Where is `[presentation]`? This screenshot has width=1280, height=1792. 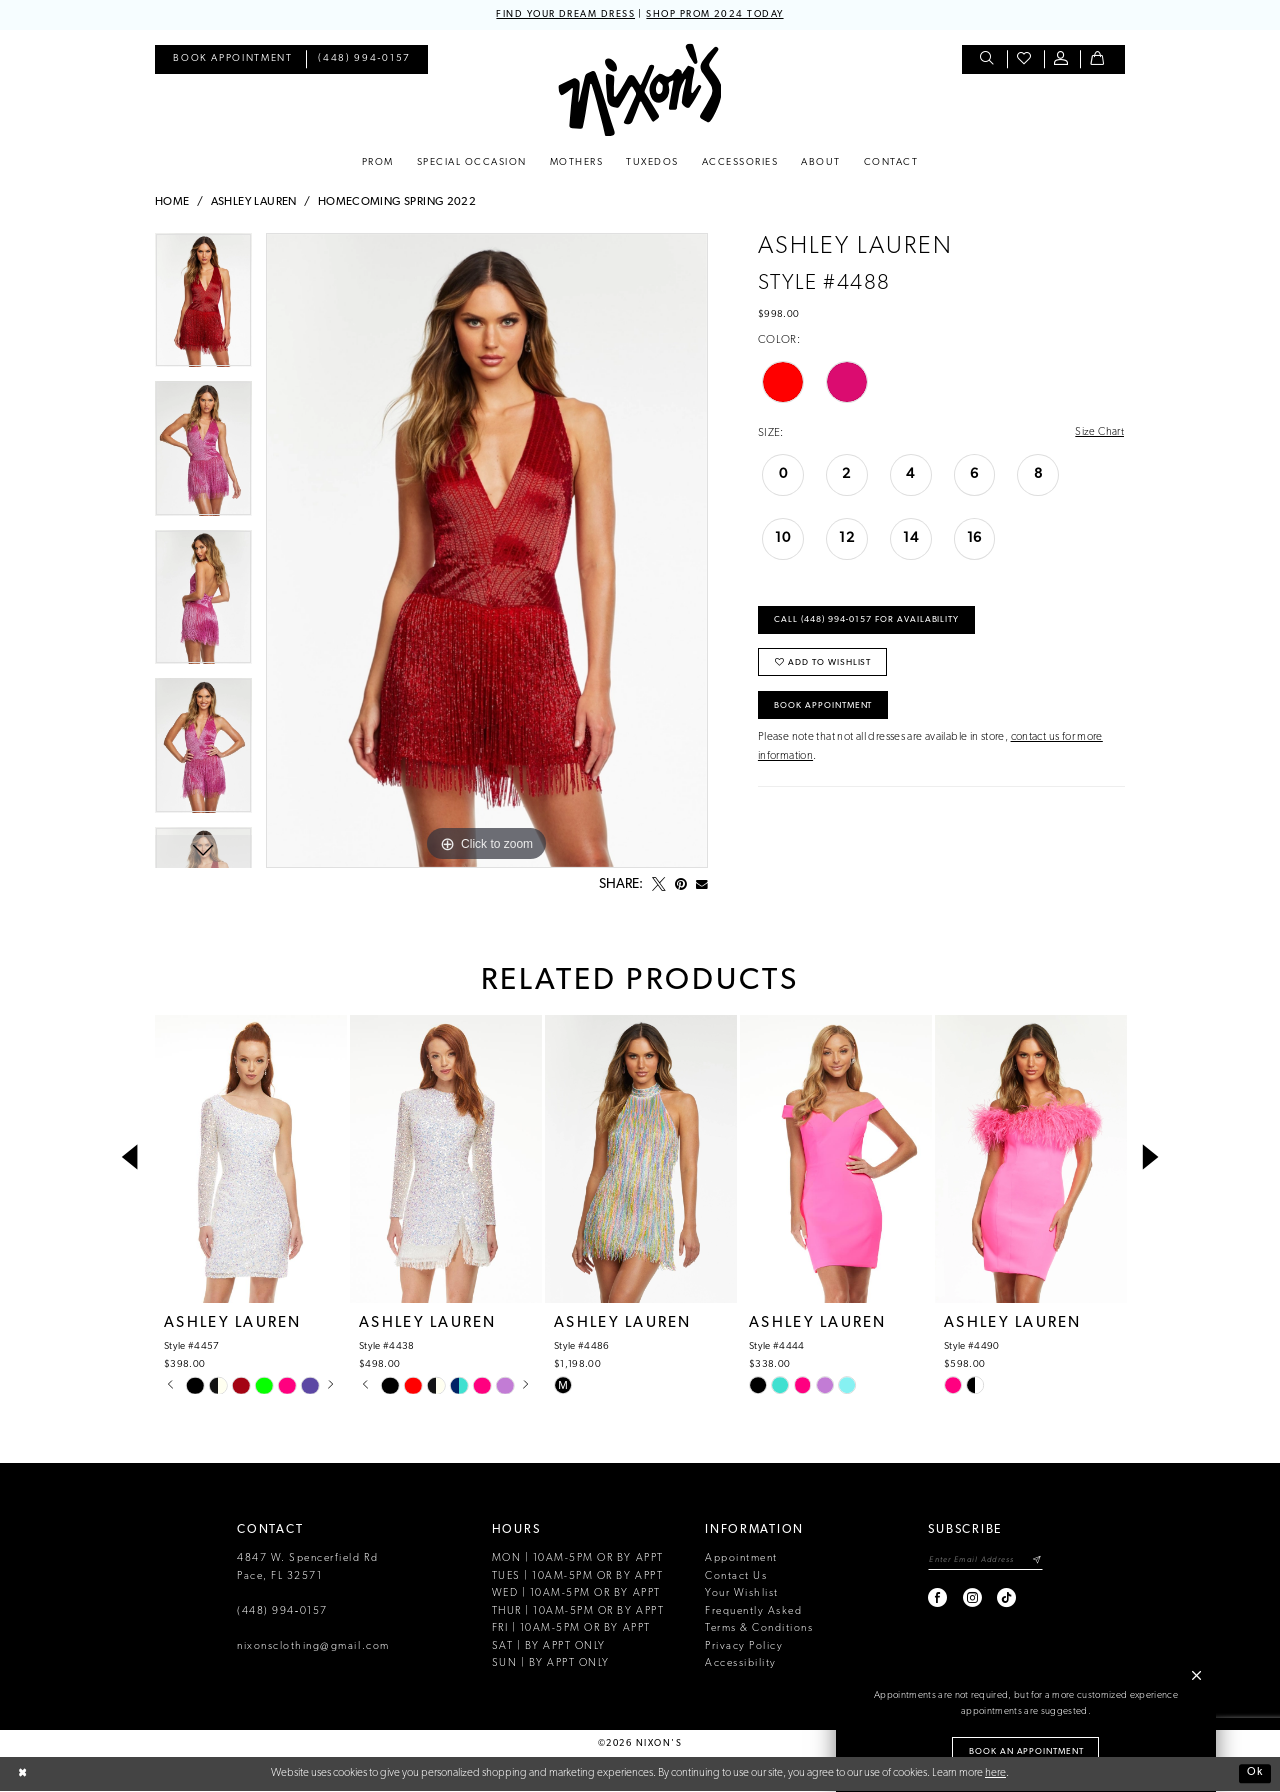
[presentation] is located at coordinates (251, 1159).